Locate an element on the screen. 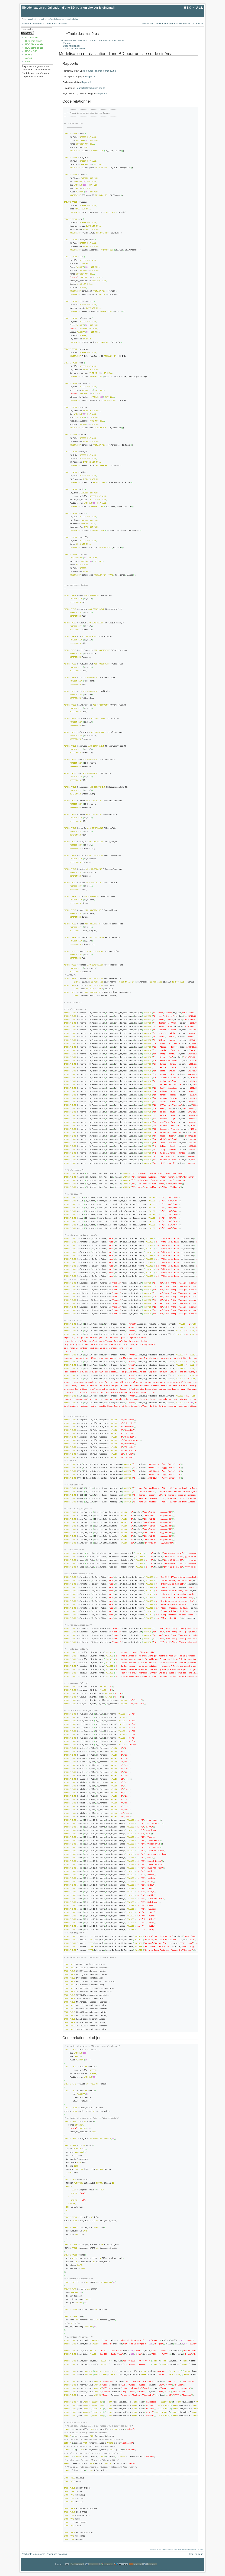 This screenshot has width=225, height=2576. Rapports is located at coordinates (67, 43).